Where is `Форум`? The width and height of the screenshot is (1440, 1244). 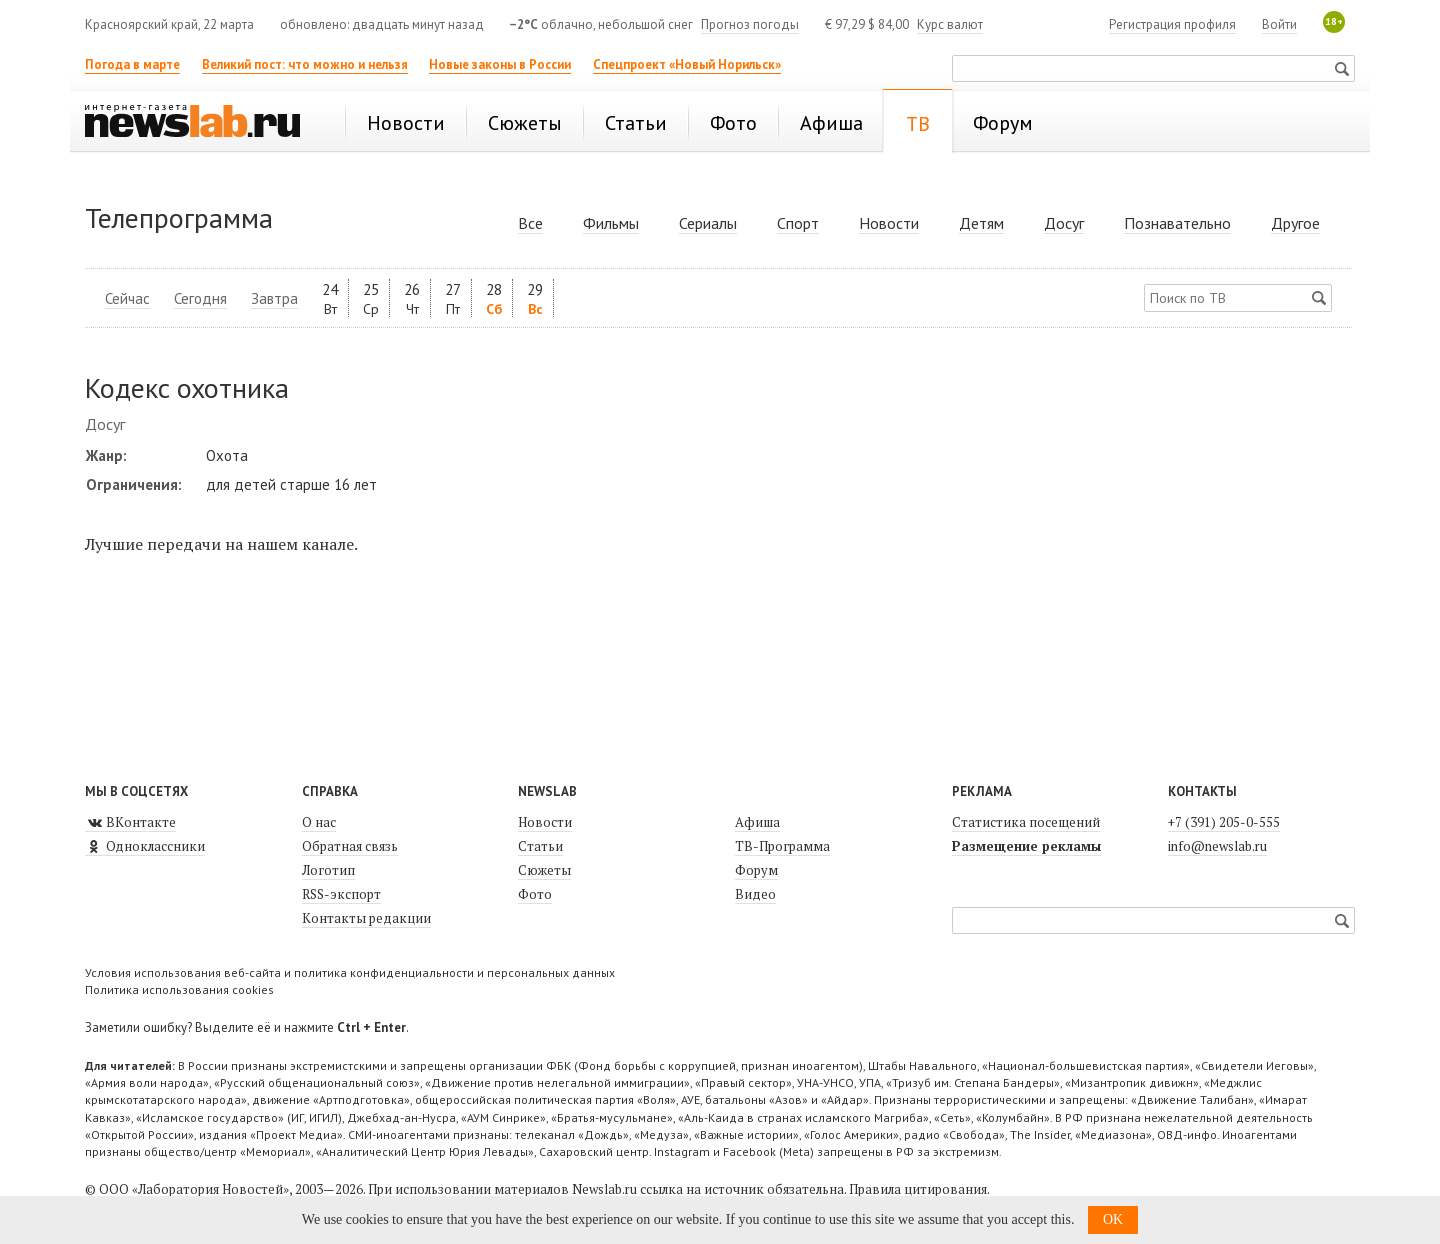 Форум is located at coordinates (756, 870).